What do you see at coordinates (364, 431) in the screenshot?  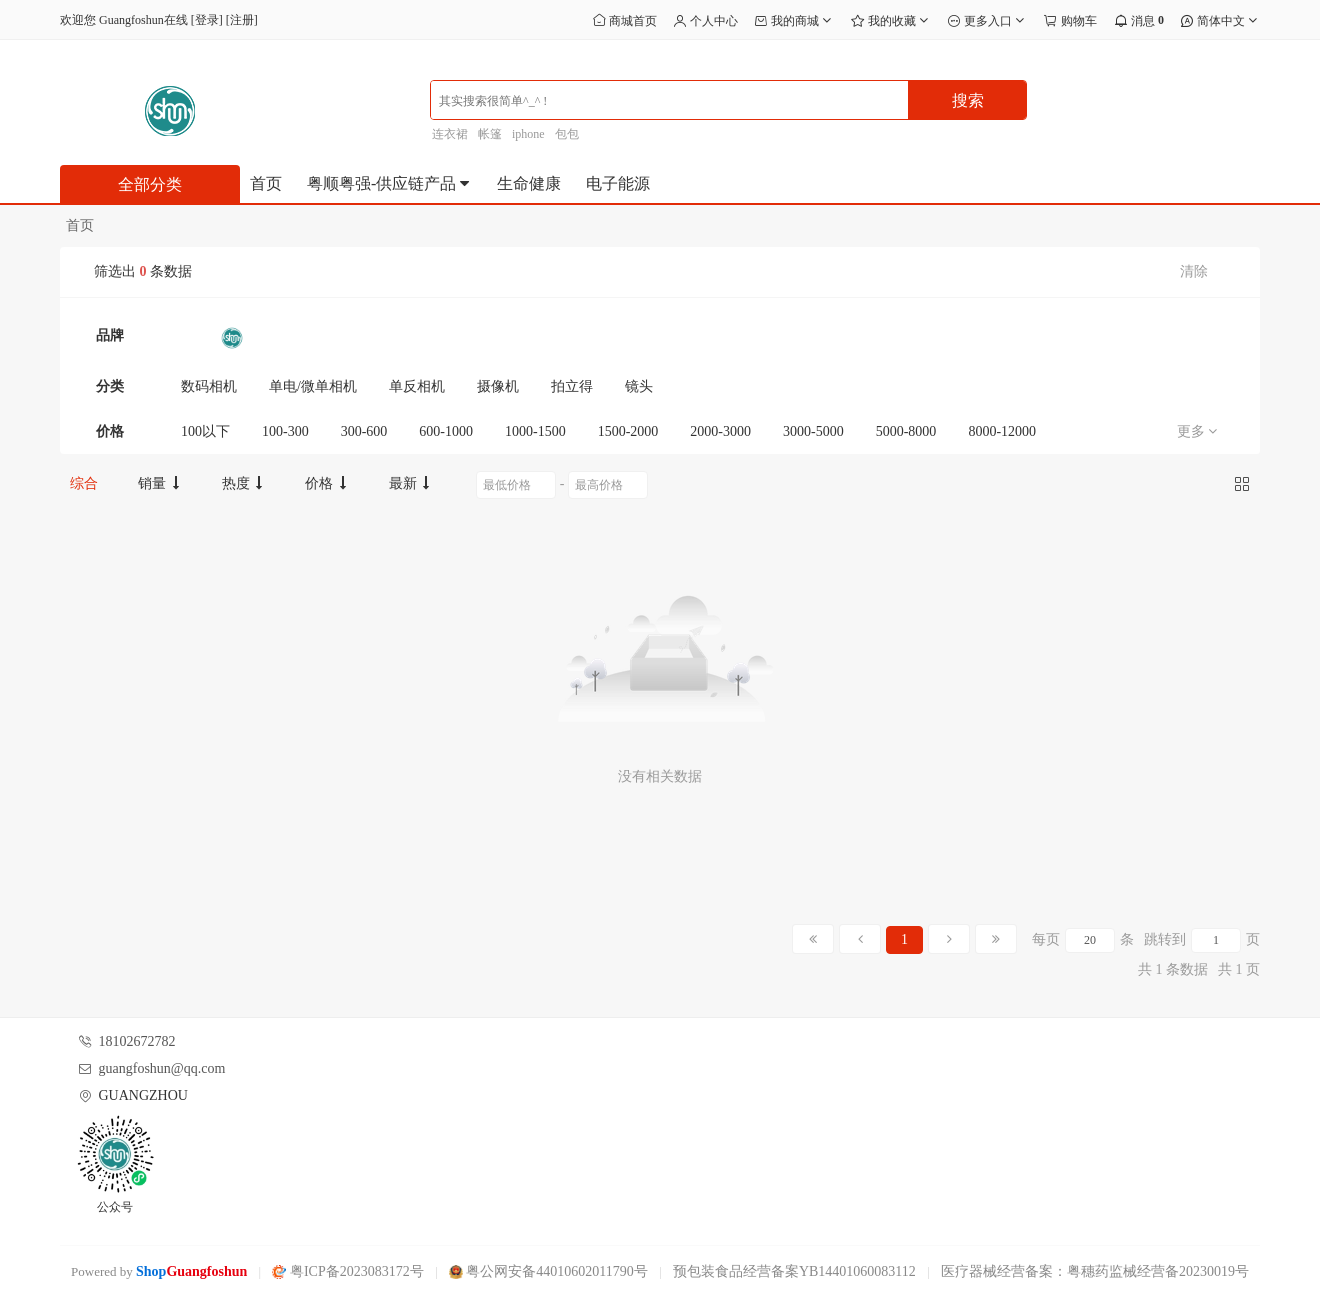 I see `300-600` at bounding box center [364, 431].